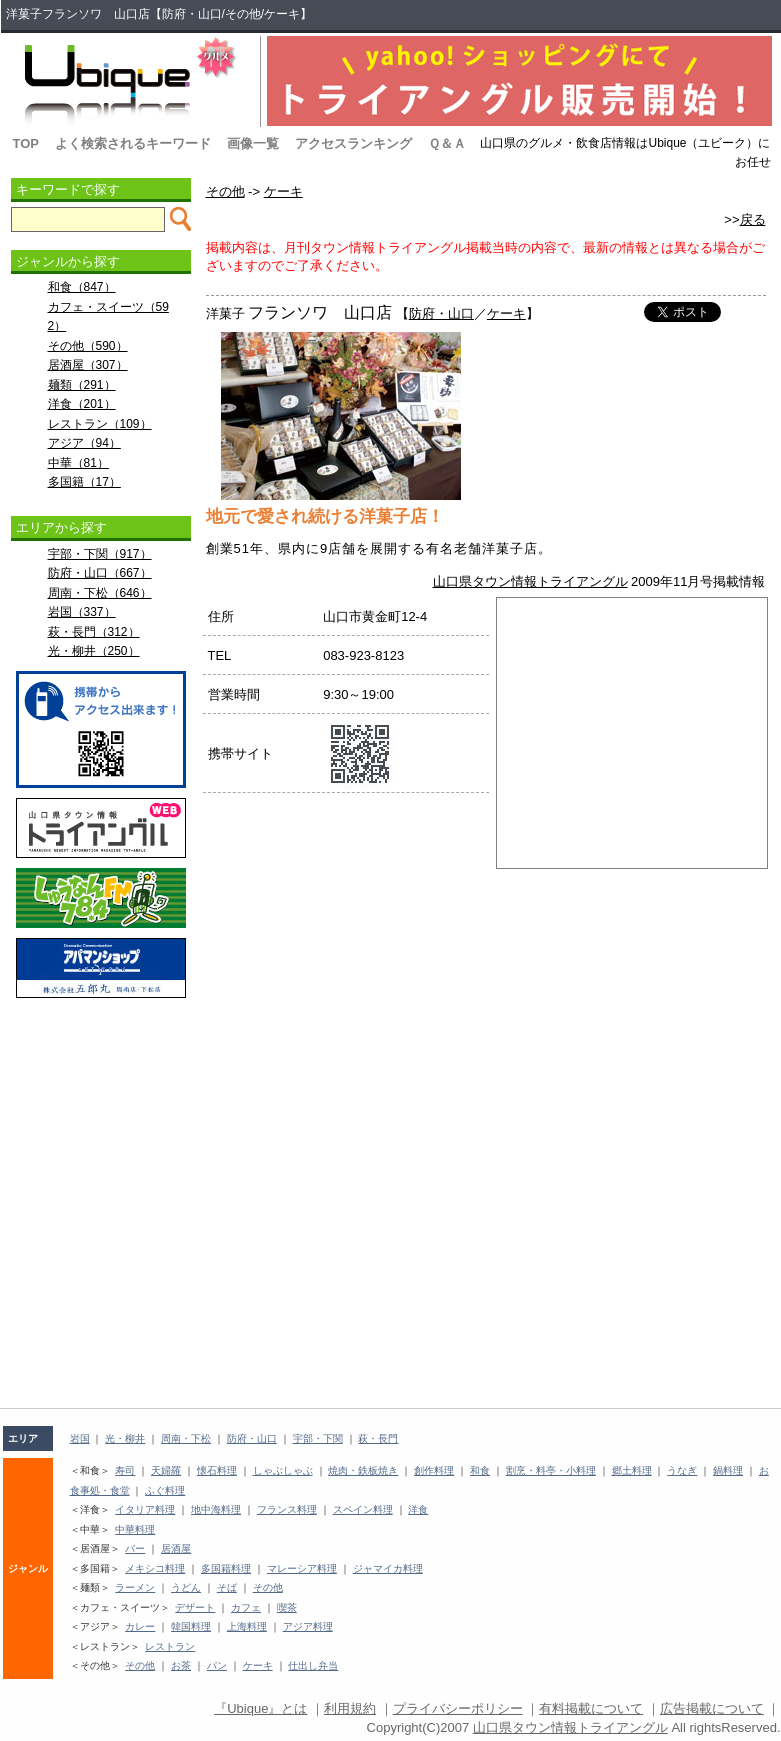 Image resolution: width=781 pixels, height=1741 pixels. I want to click on 寿司, so click(125, 1470).